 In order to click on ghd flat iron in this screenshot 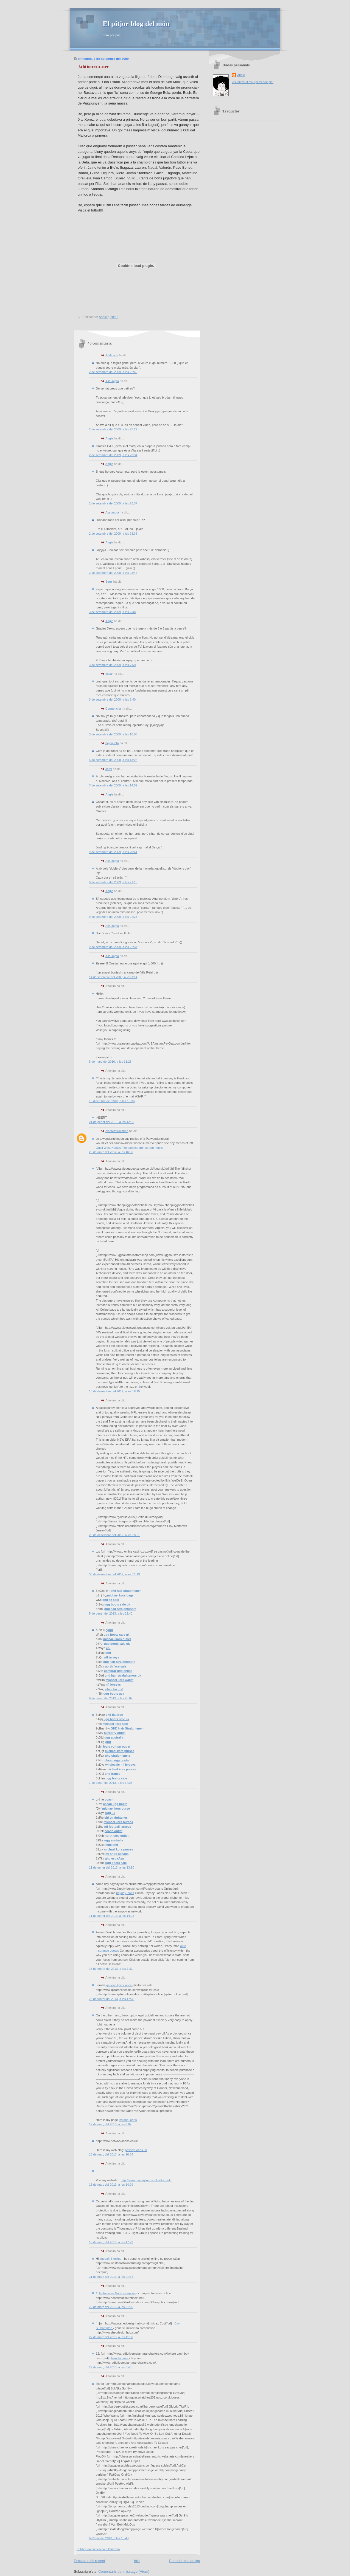, I will do `click(114, 1714)`.